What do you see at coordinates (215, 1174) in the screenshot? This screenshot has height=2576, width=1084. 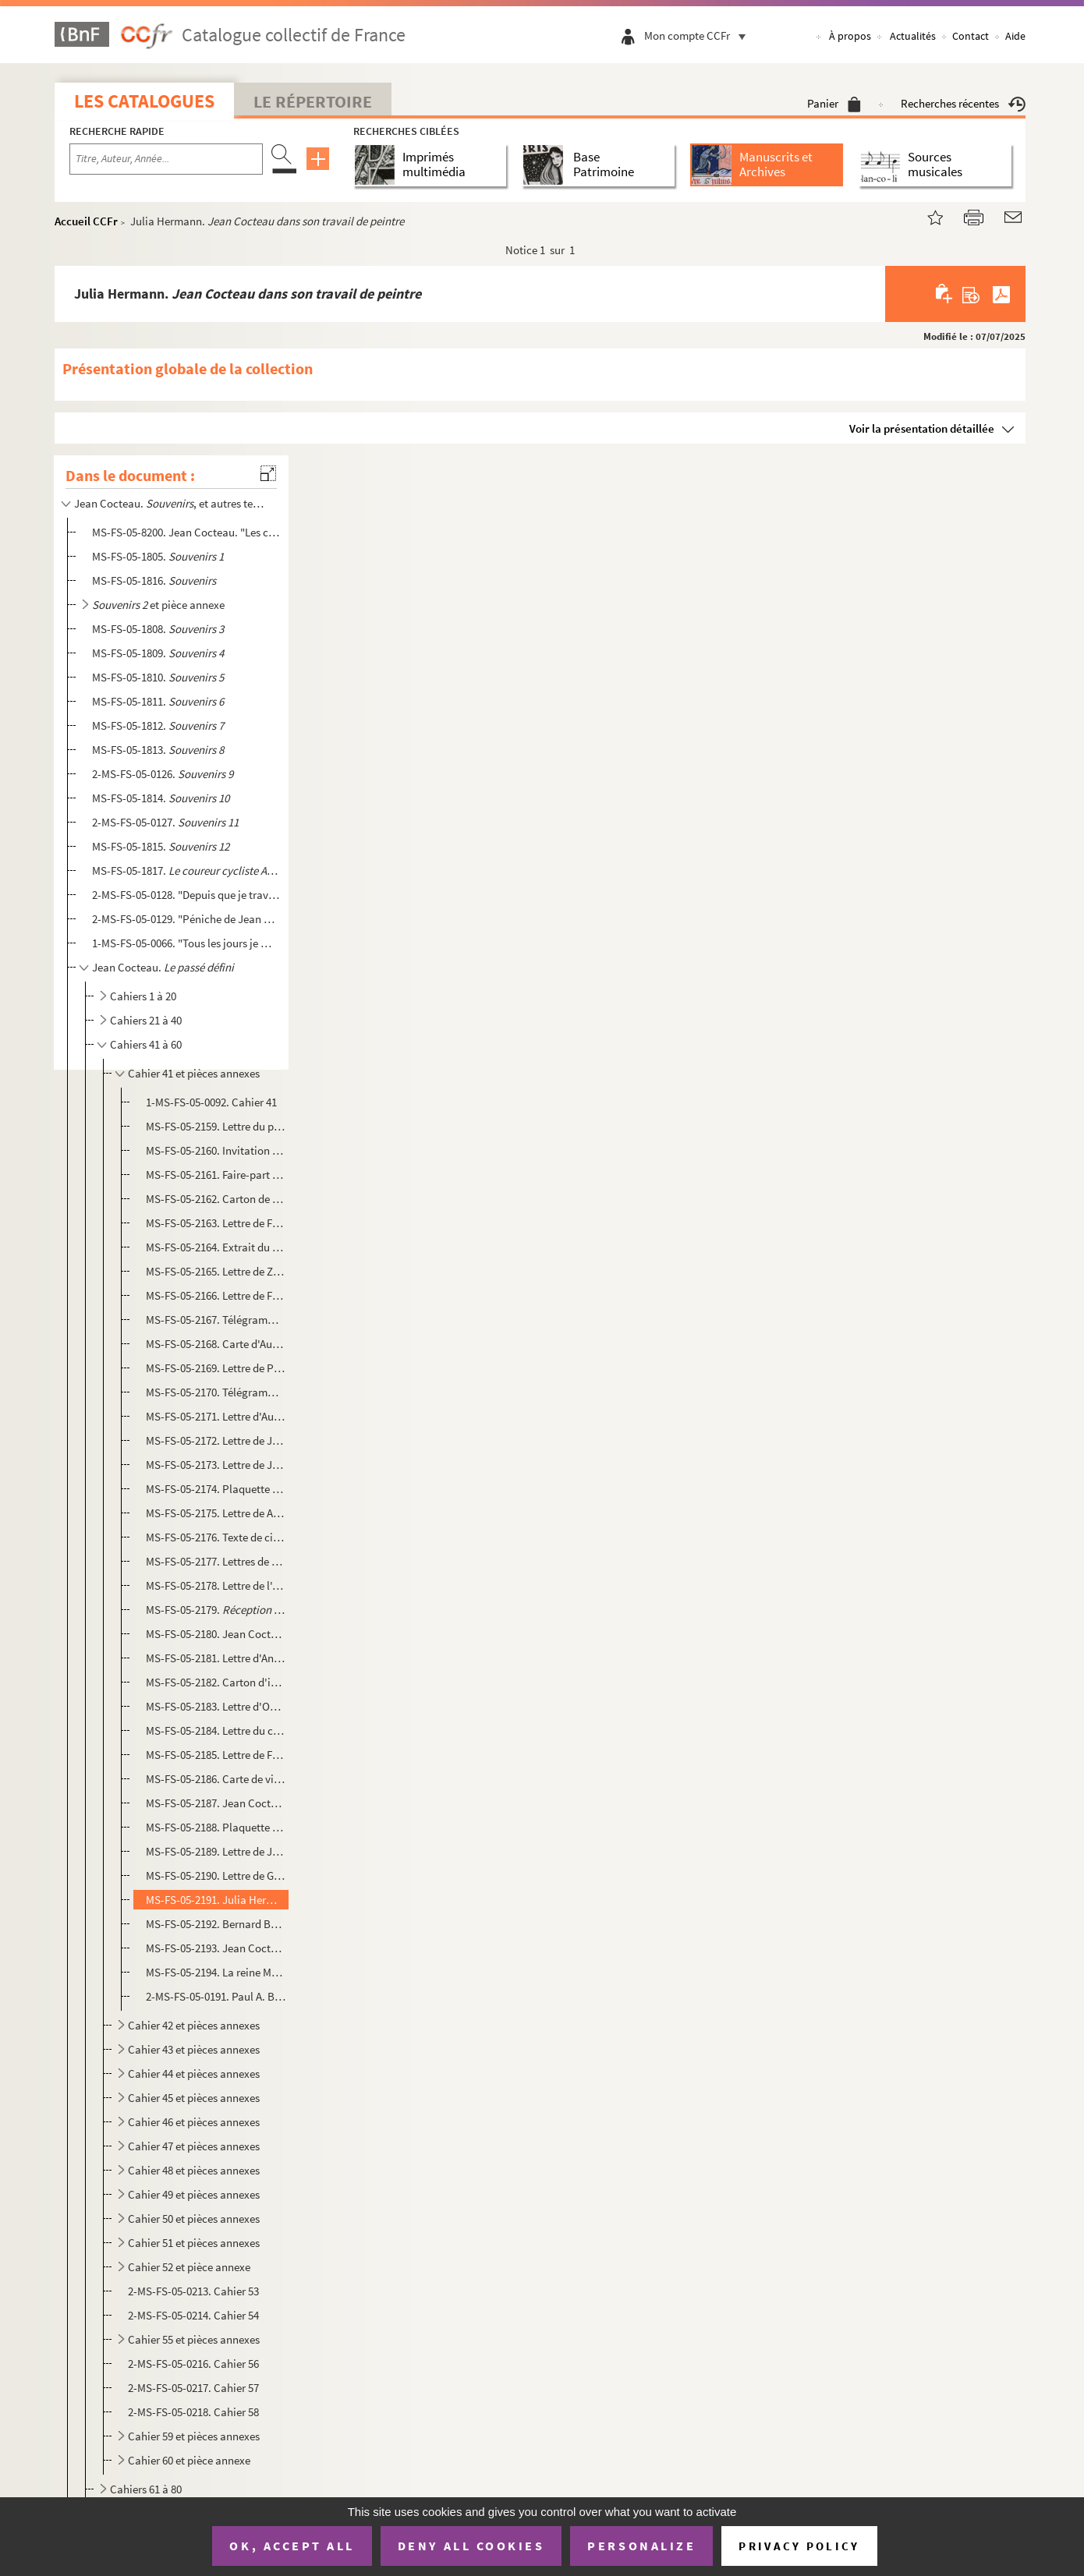 I see `MS-FS-05-2161. Faire-part de naissance et cartons d'invitations du baptême de la princesse Caroline de Monaco` at bounding box center [215, 1174].